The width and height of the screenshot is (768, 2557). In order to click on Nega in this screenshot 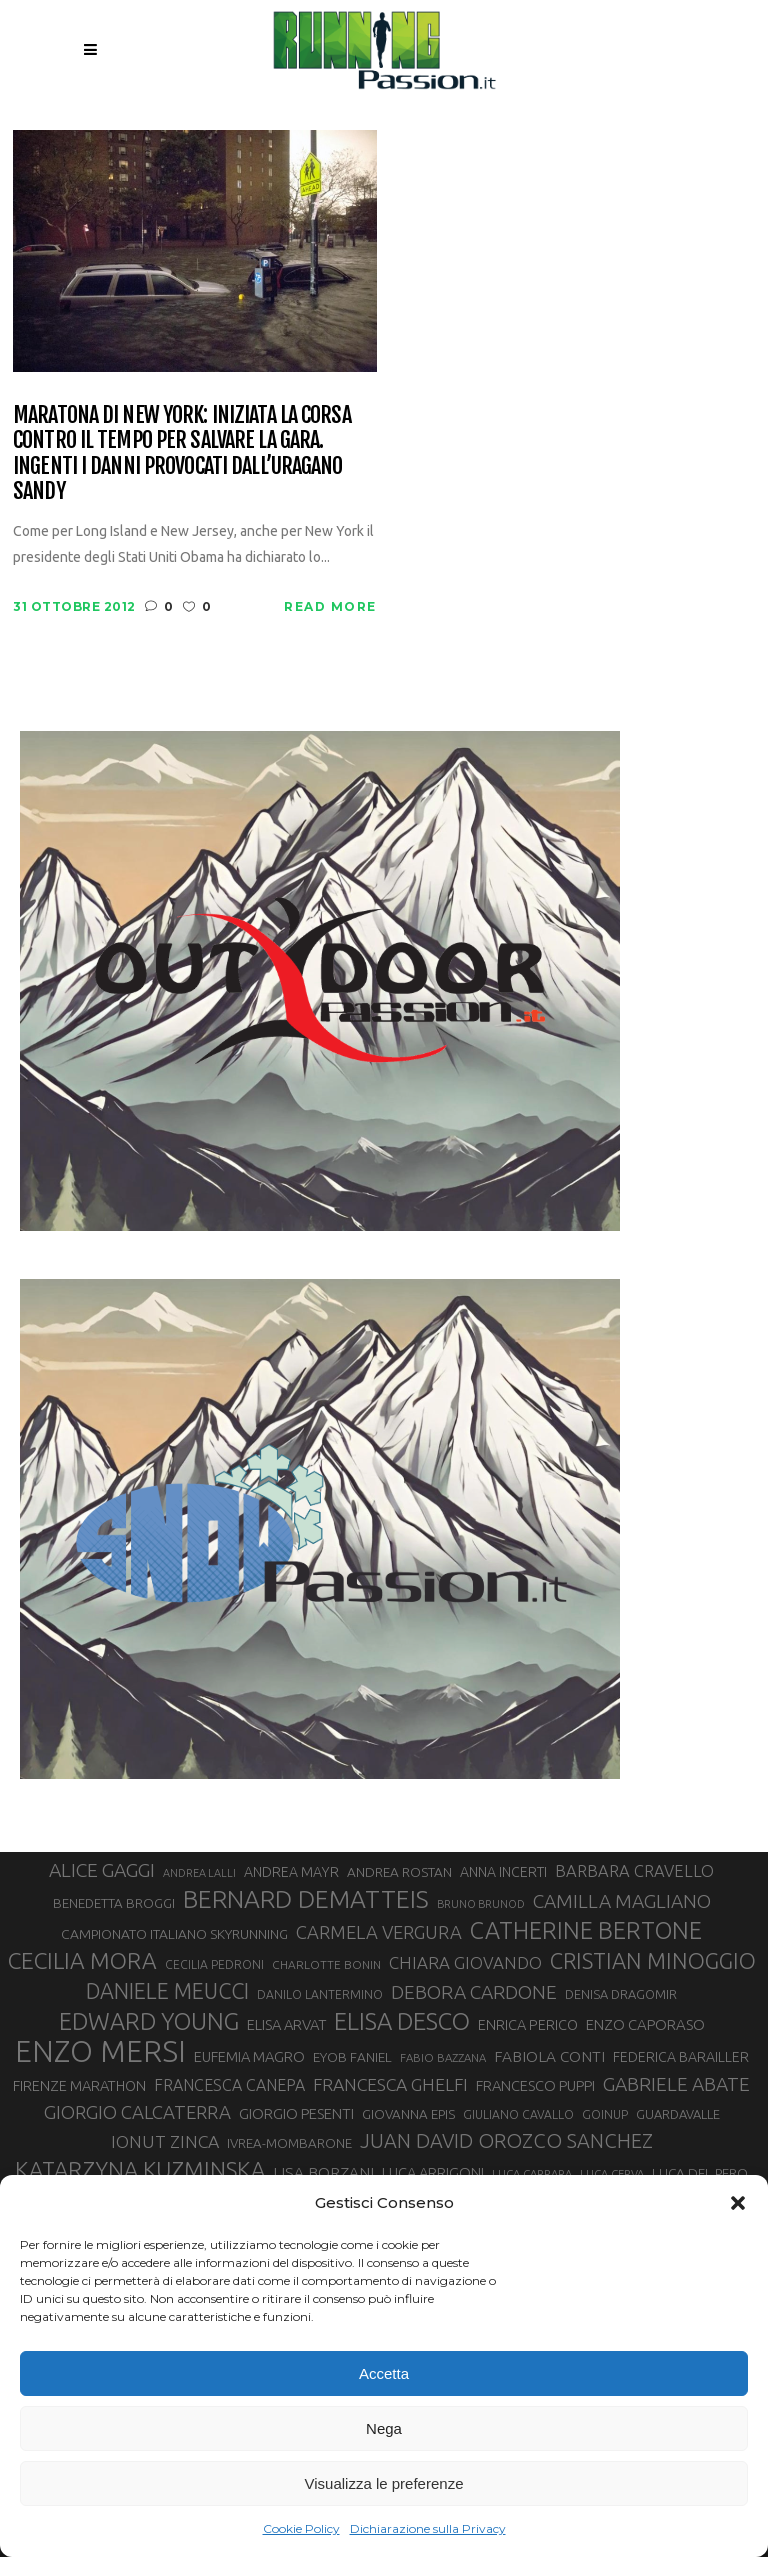, I will do `click(384, 2428)`.